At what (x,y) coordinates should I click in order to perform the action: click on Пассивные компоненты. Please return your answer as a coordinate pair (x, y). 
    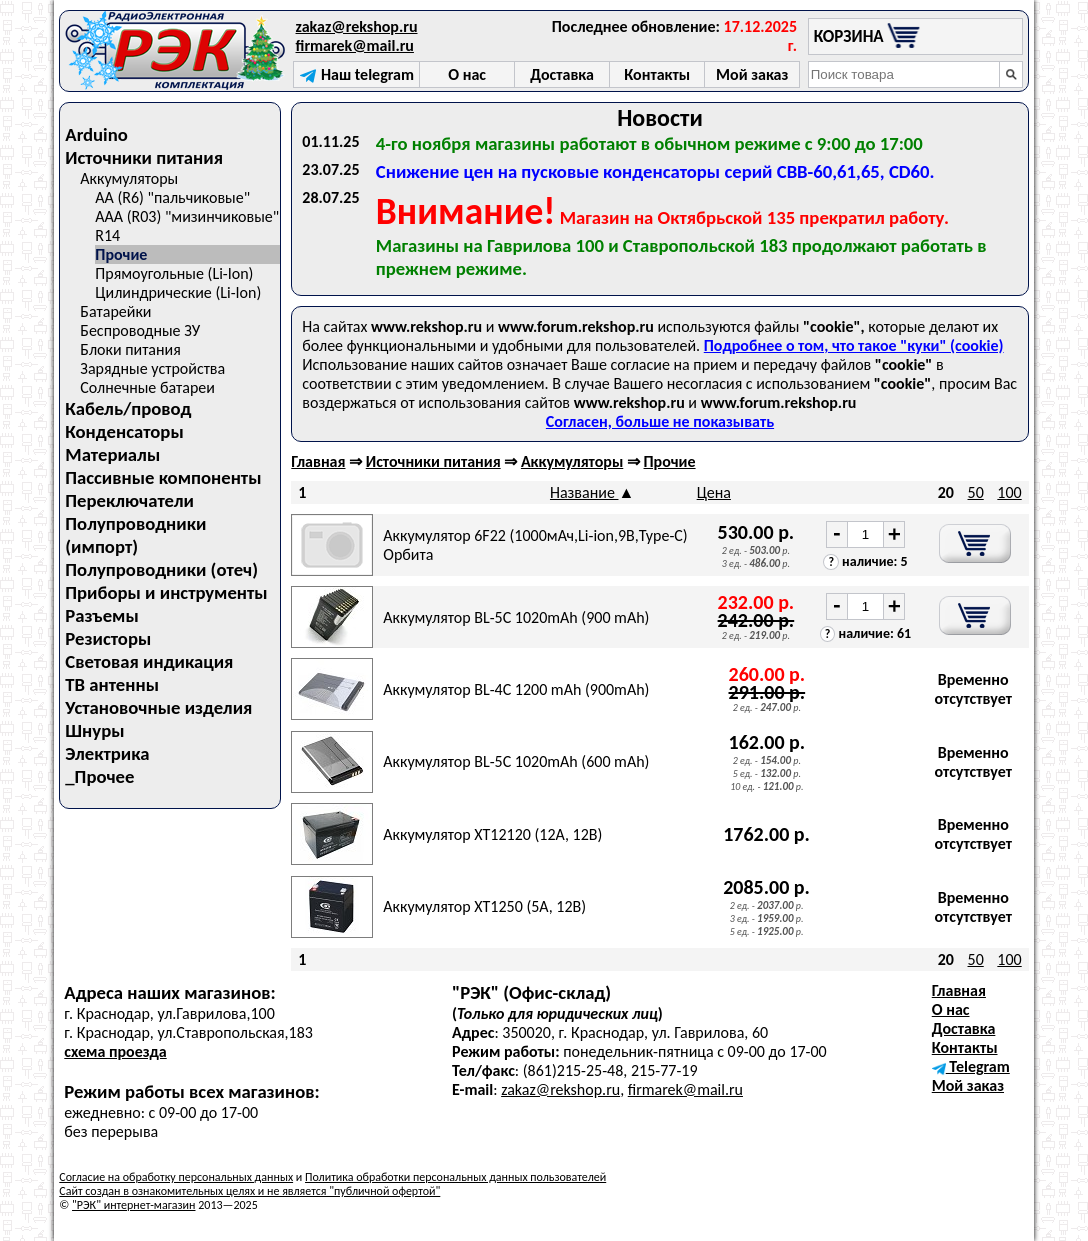
    Looking at the image, I should click on (163, 477).